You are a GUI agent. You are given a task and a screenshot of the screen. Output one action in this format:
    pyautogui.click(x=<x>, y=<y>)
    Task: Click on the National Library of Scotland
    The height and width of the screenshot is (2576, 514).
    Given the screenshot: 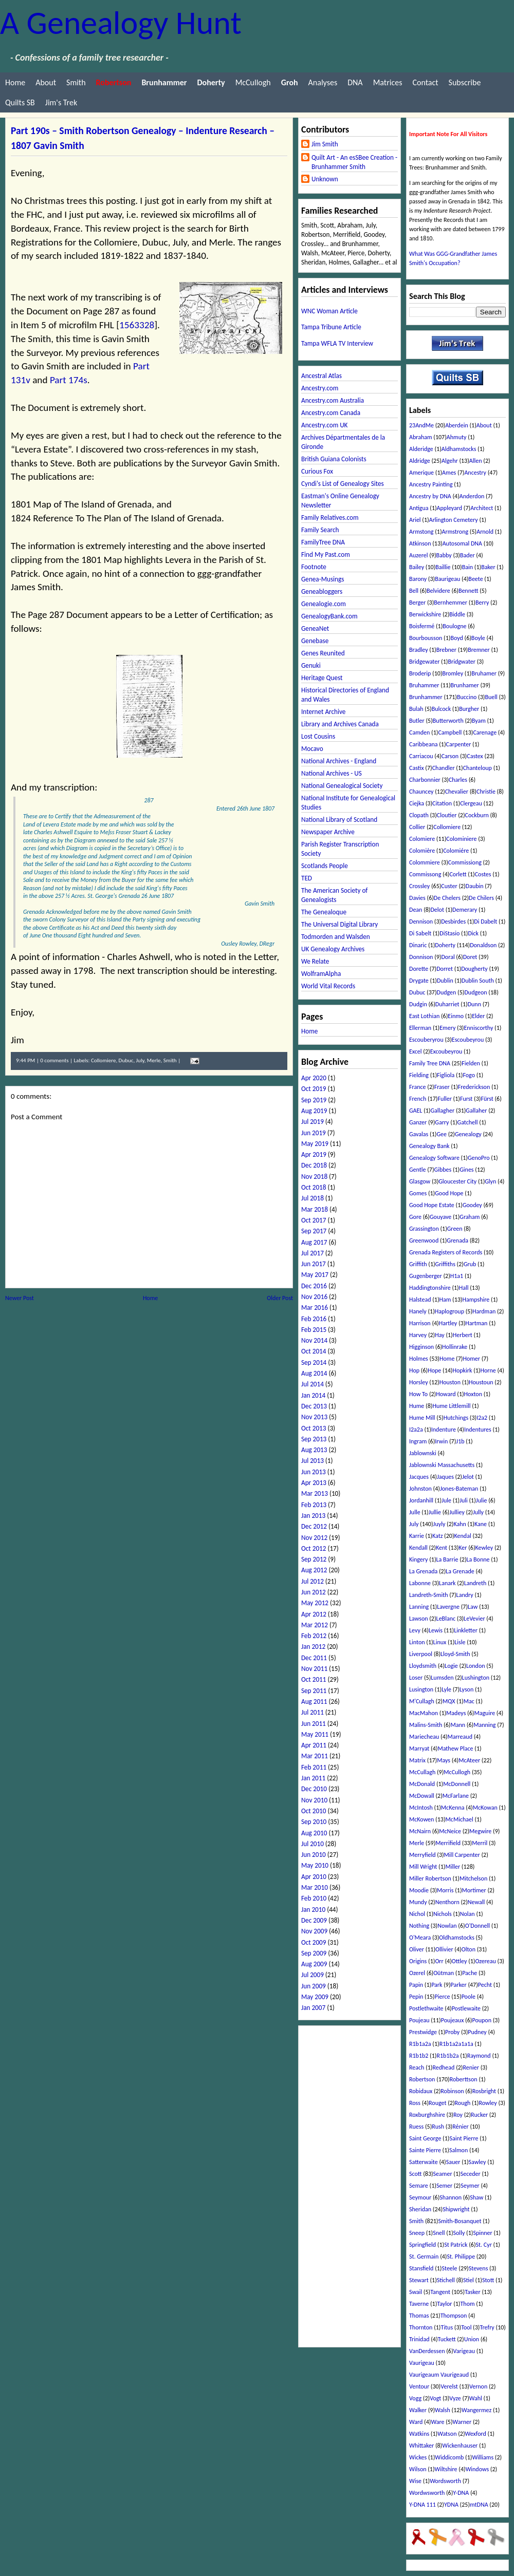 What is the action you would take?
    pyautogui.click(x=339, y=819)
    